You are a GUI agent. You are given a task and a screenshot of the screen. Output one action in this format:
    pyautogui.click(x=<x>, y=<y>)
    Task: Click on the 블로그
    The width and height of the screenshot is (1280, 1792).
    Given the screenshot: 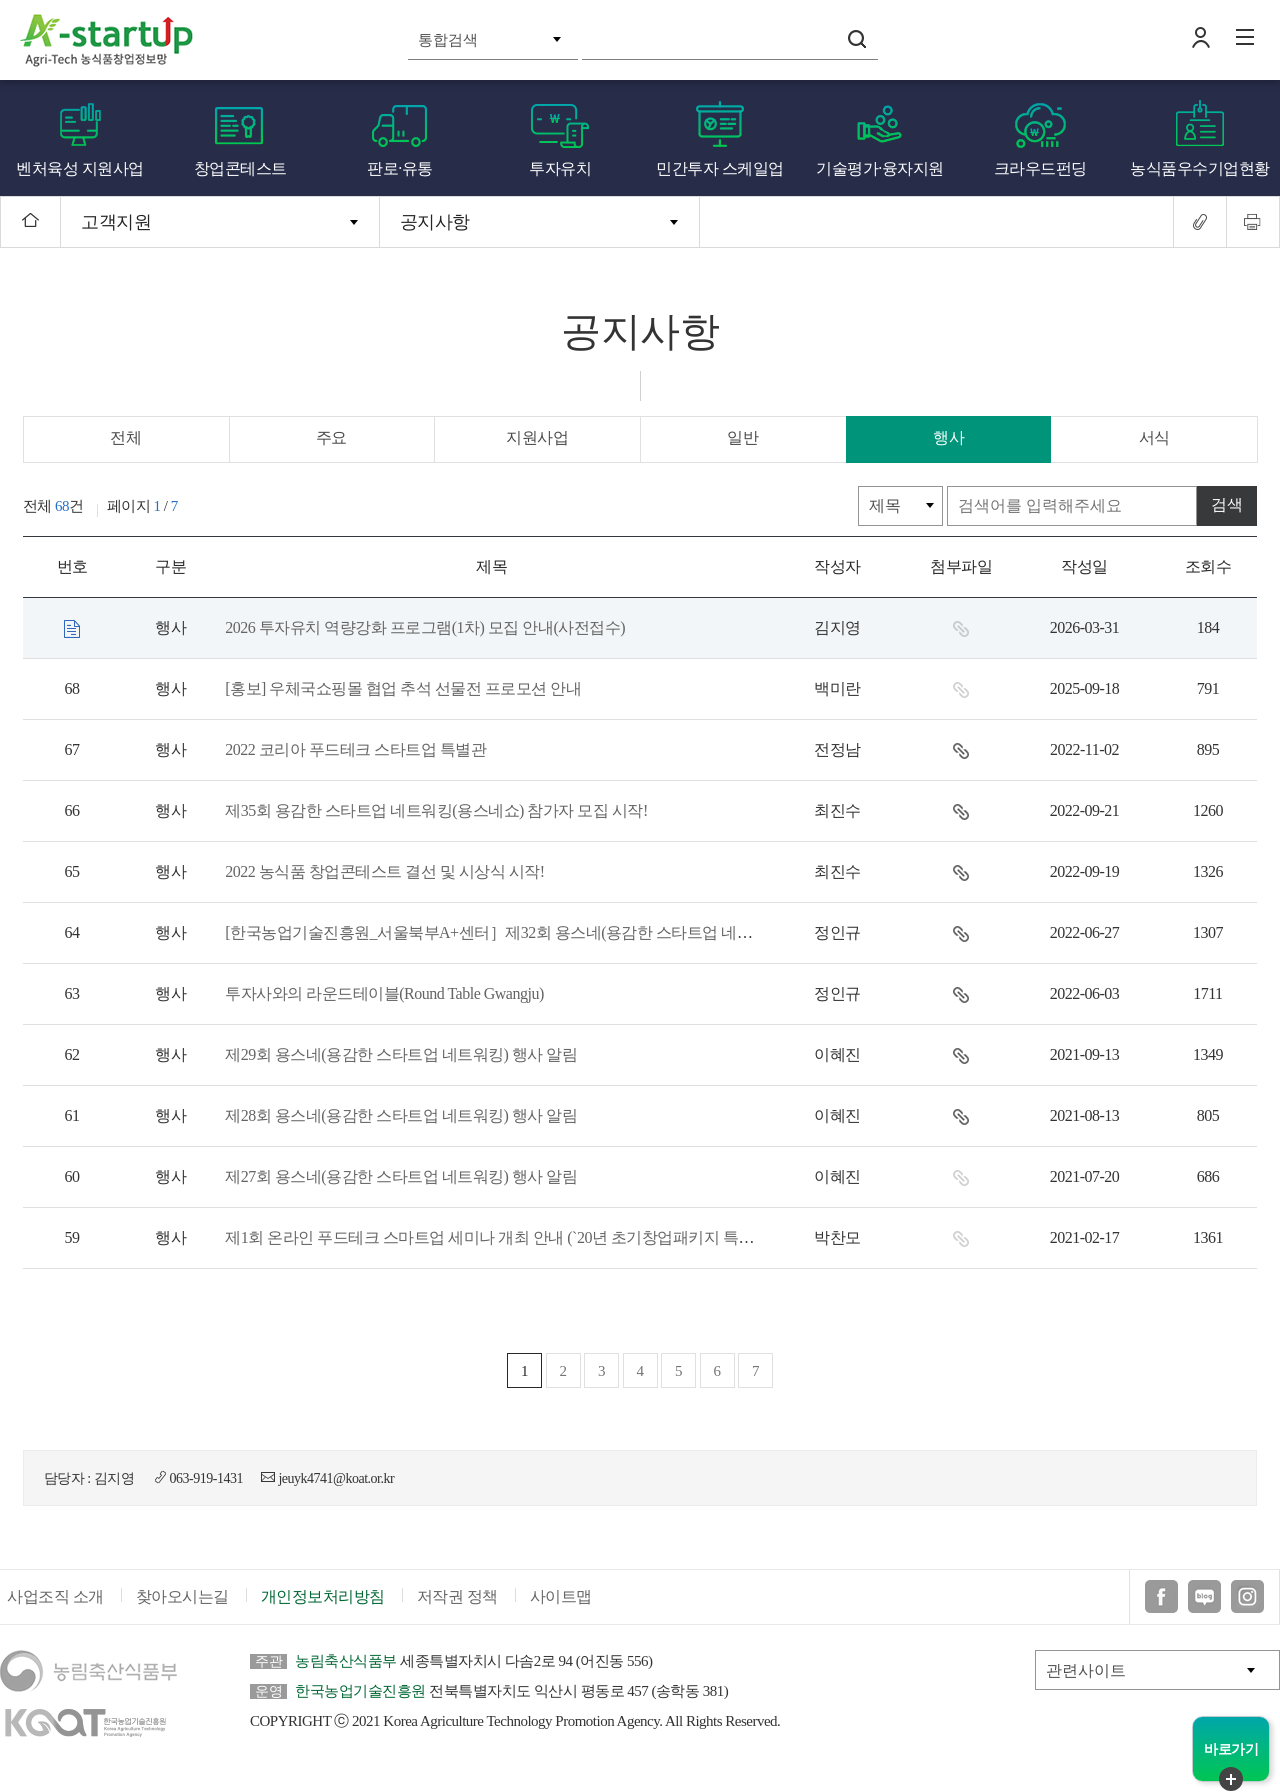 What is the action you would take?
    pyautogui.click(x=1204, y=1605)
    